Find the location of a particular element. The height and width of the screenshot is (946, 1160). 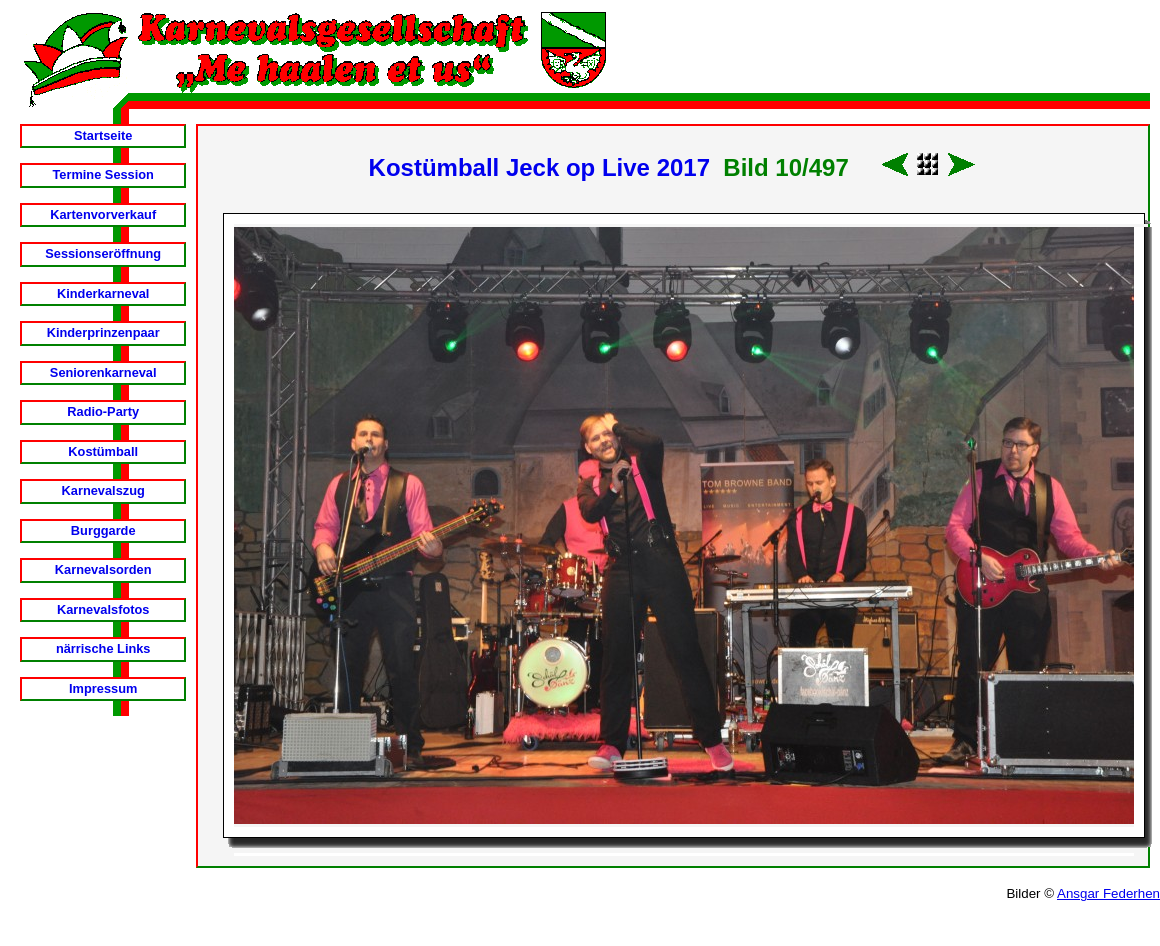

Karnevalsfotos is located at coordinates (103, 609).